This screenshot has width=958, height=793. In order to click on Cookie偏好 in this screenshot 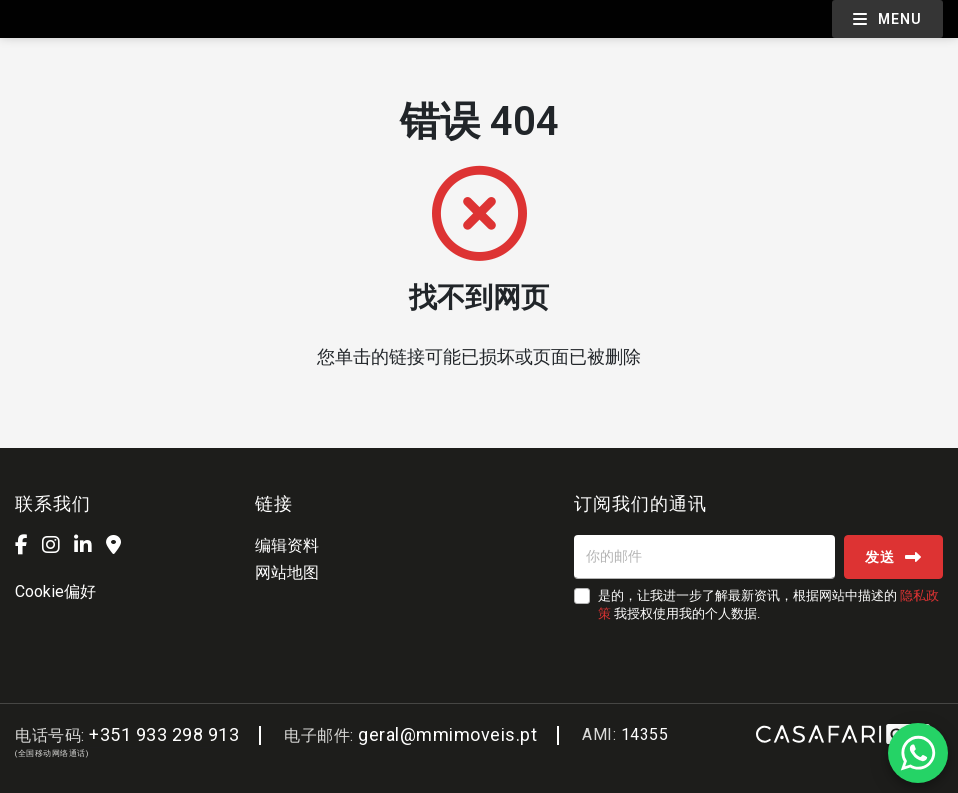, I will do `click(55, 591)`.